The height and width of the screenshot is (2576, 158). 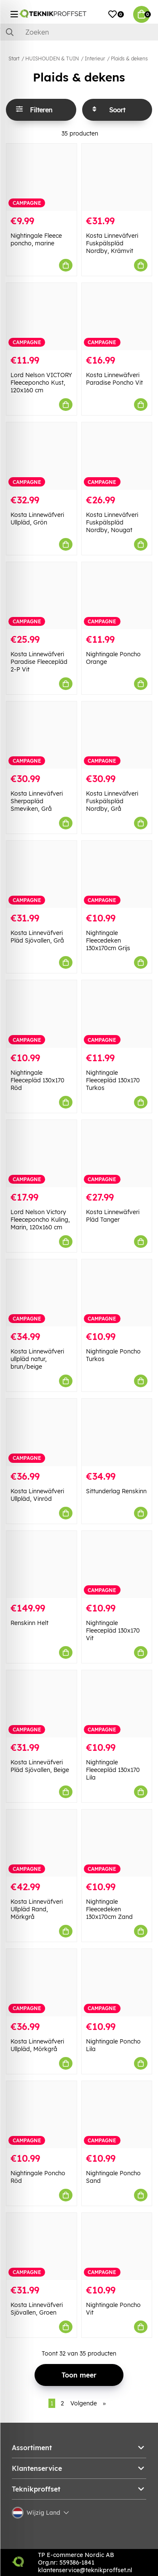 What do you see at coordinates (117, 735) in the screenshot?
I see `[Kosta Linneväfveri Fuskpälspläd Nordby, Grå]` at bounding box center [117, 735].